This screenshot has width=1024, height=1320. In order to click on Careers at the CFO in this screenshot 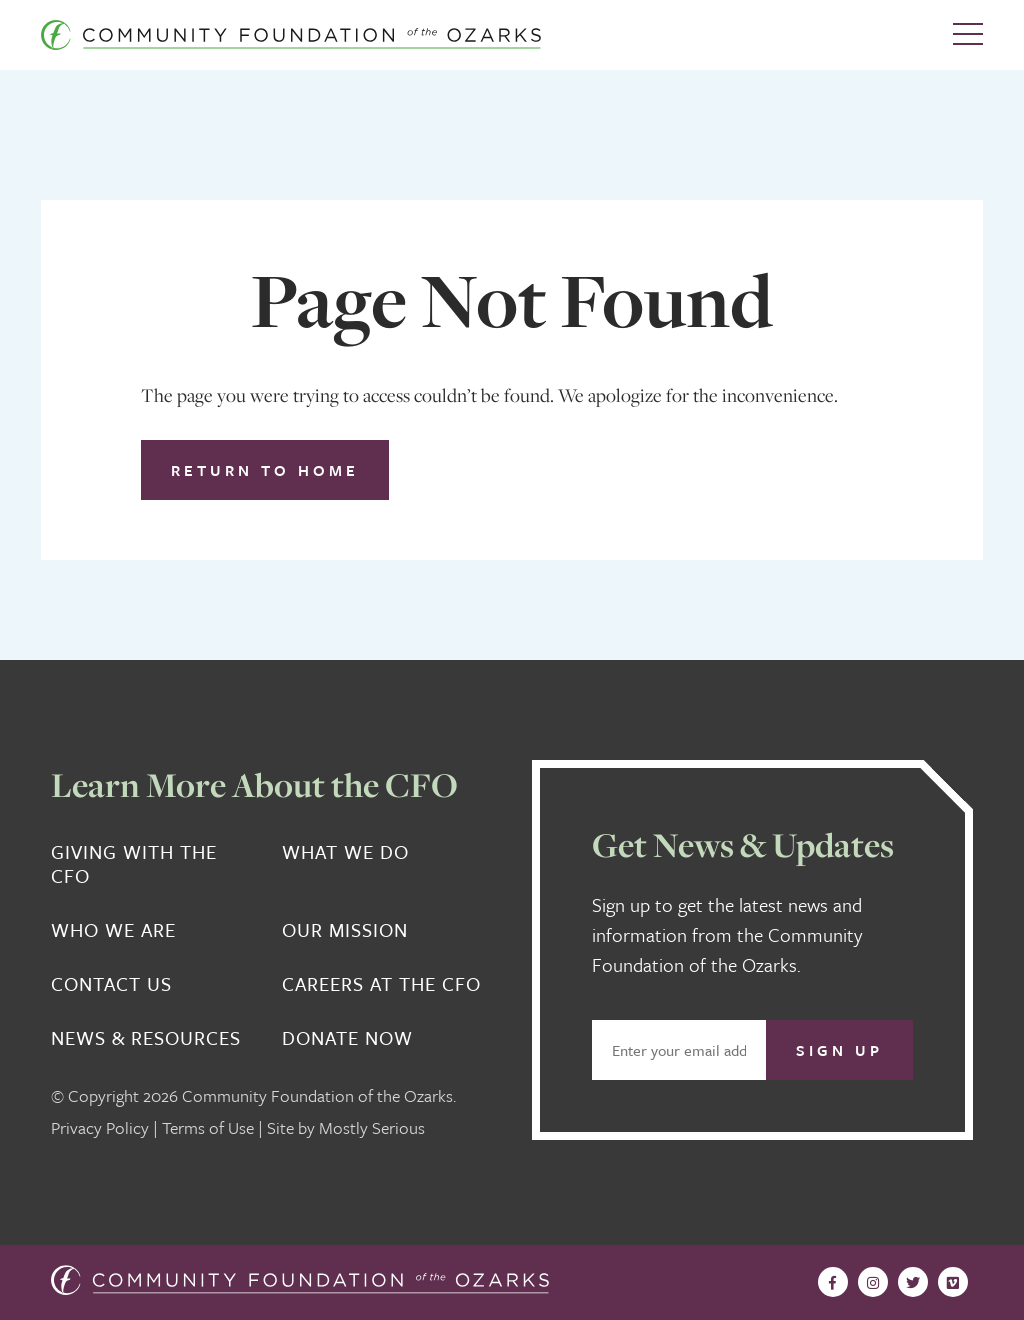, I will do `click(381, 984)`.